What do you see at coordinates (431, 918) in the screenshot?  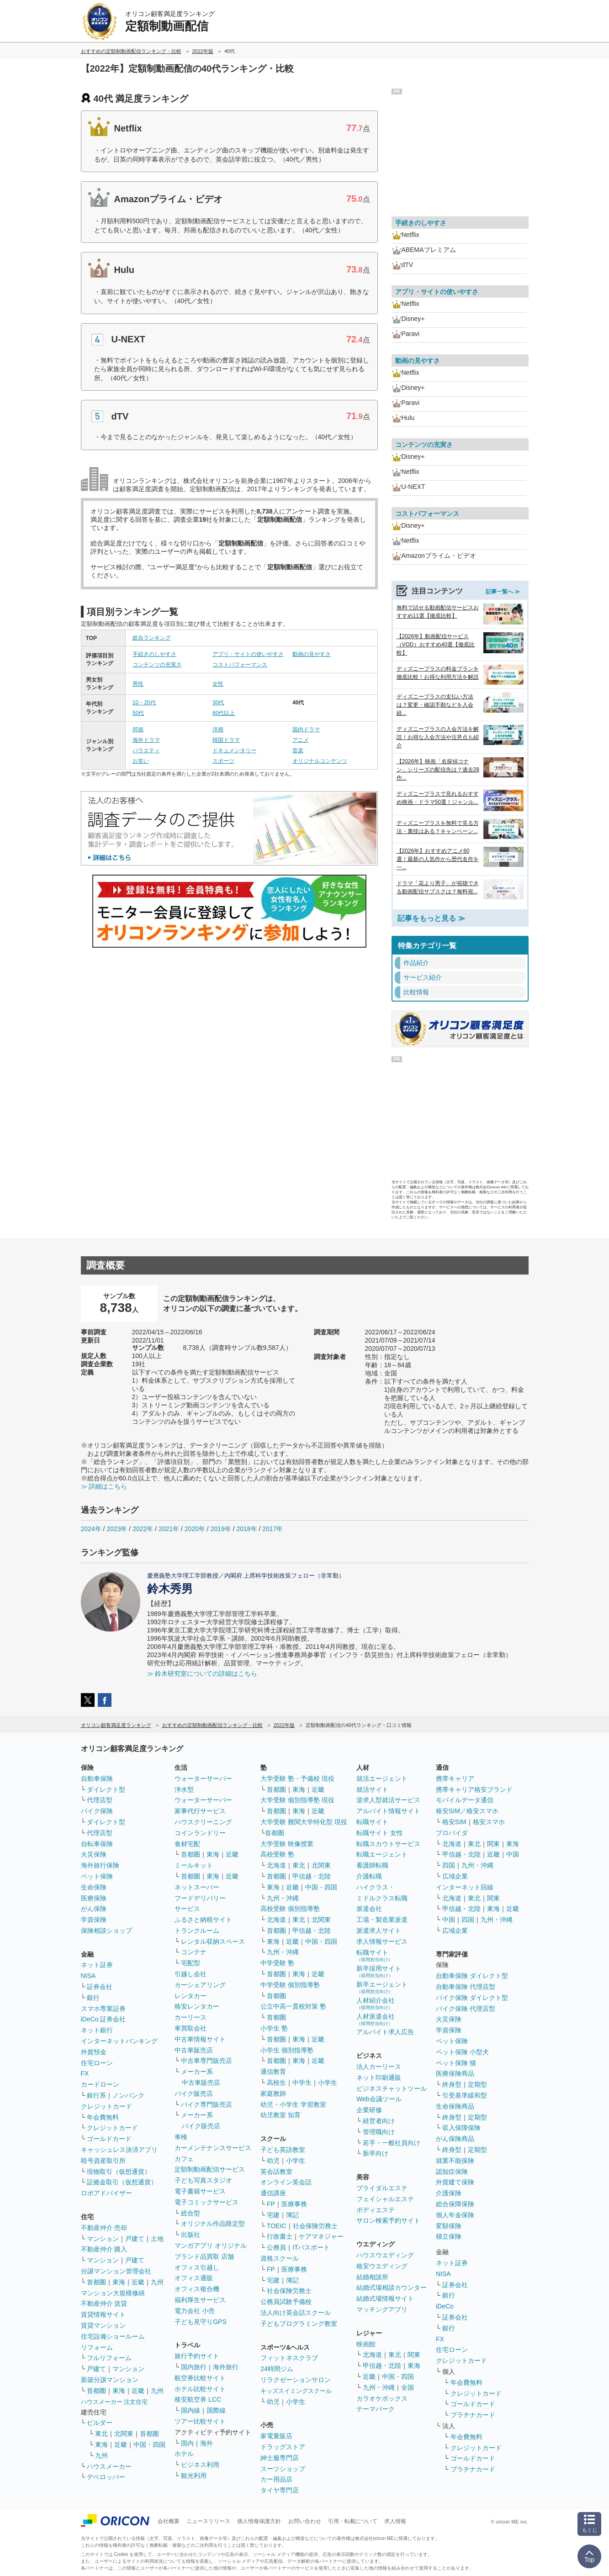 I see `記事をもっと見る ≫` at bounding box center [431, 918].